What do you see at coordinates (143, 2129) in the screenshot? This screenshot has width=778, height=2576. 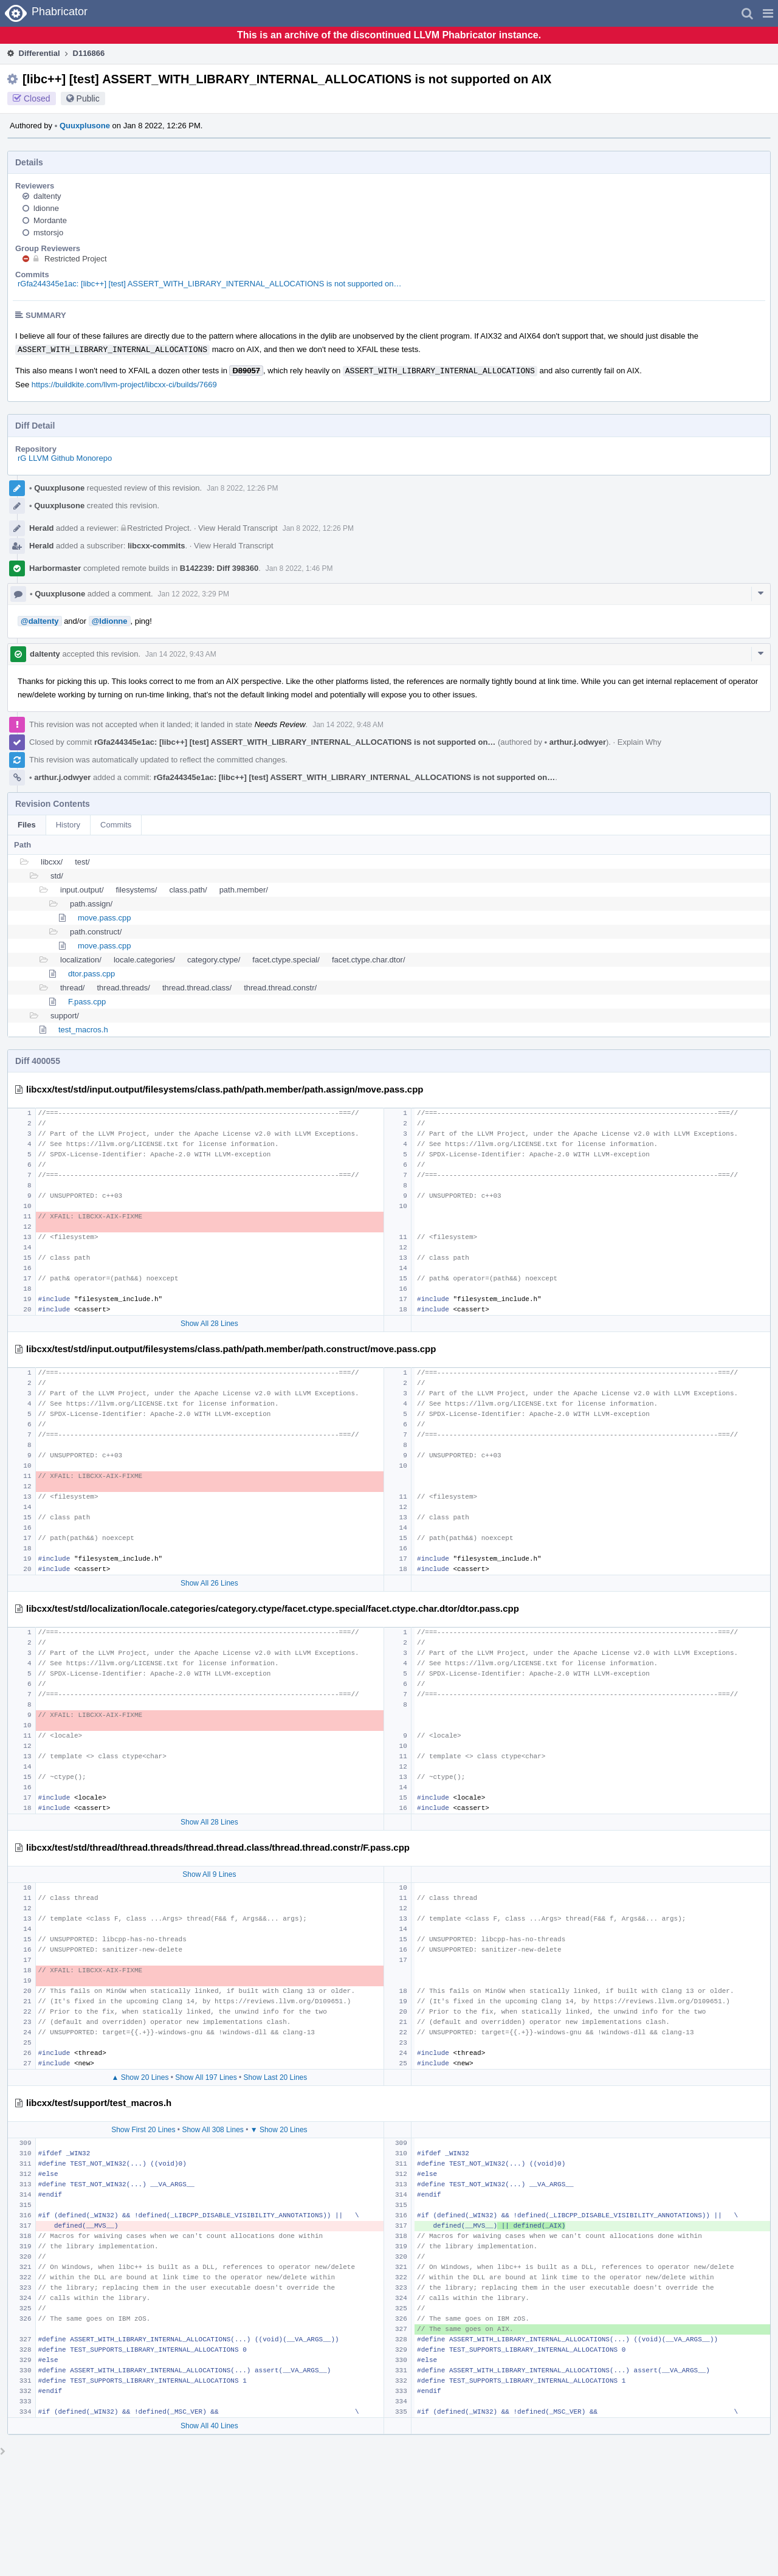 I see `Show First 20 Lines` at bounding box center [143, 2129].